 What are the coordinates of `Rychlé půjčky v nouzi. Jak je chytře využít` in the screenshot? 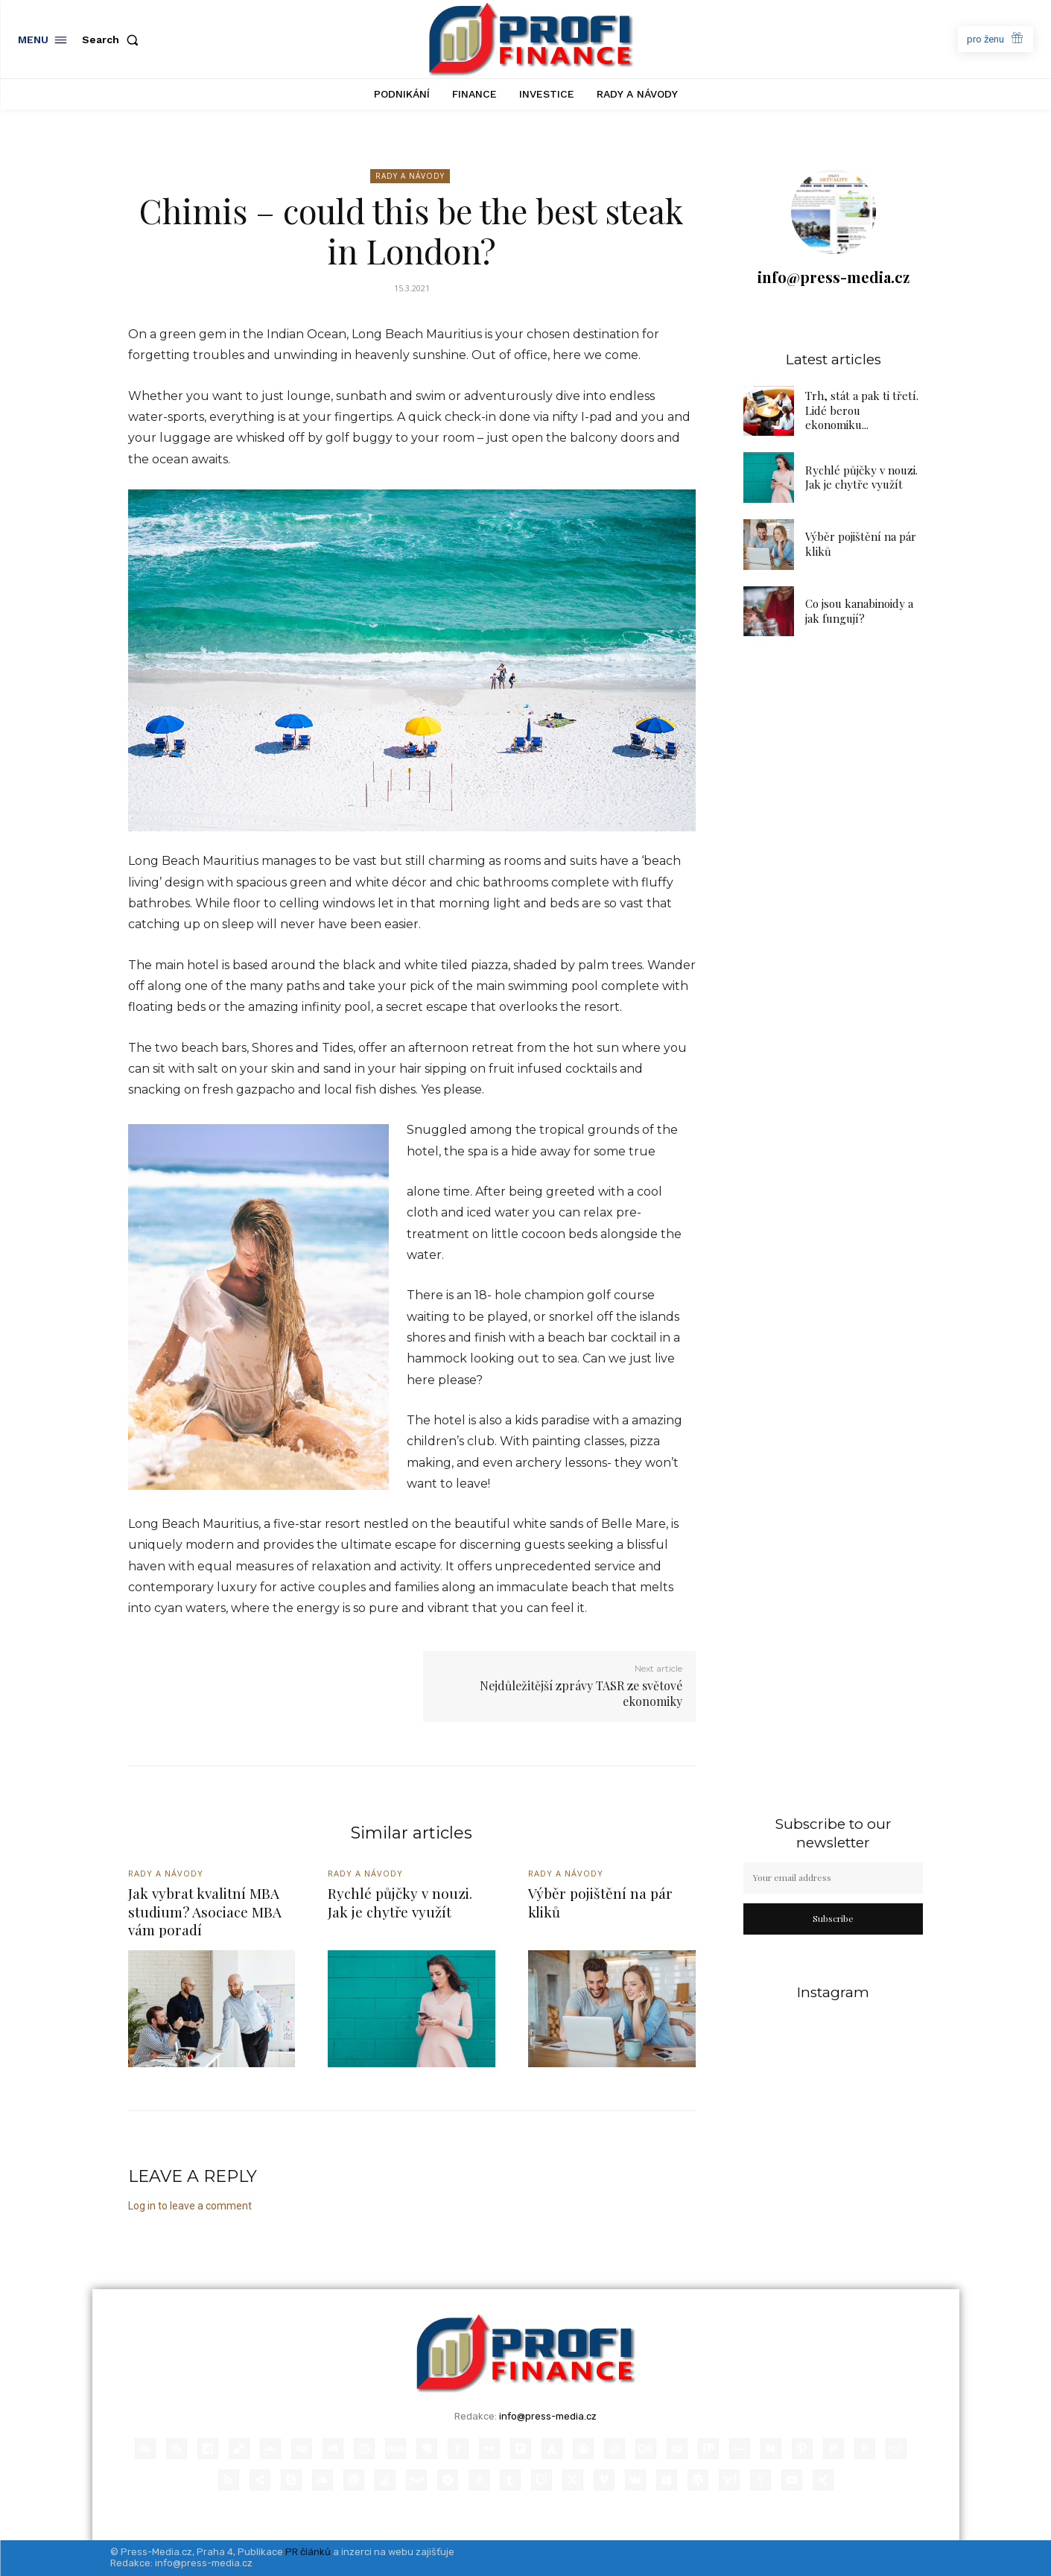 It's located at (861, 477).